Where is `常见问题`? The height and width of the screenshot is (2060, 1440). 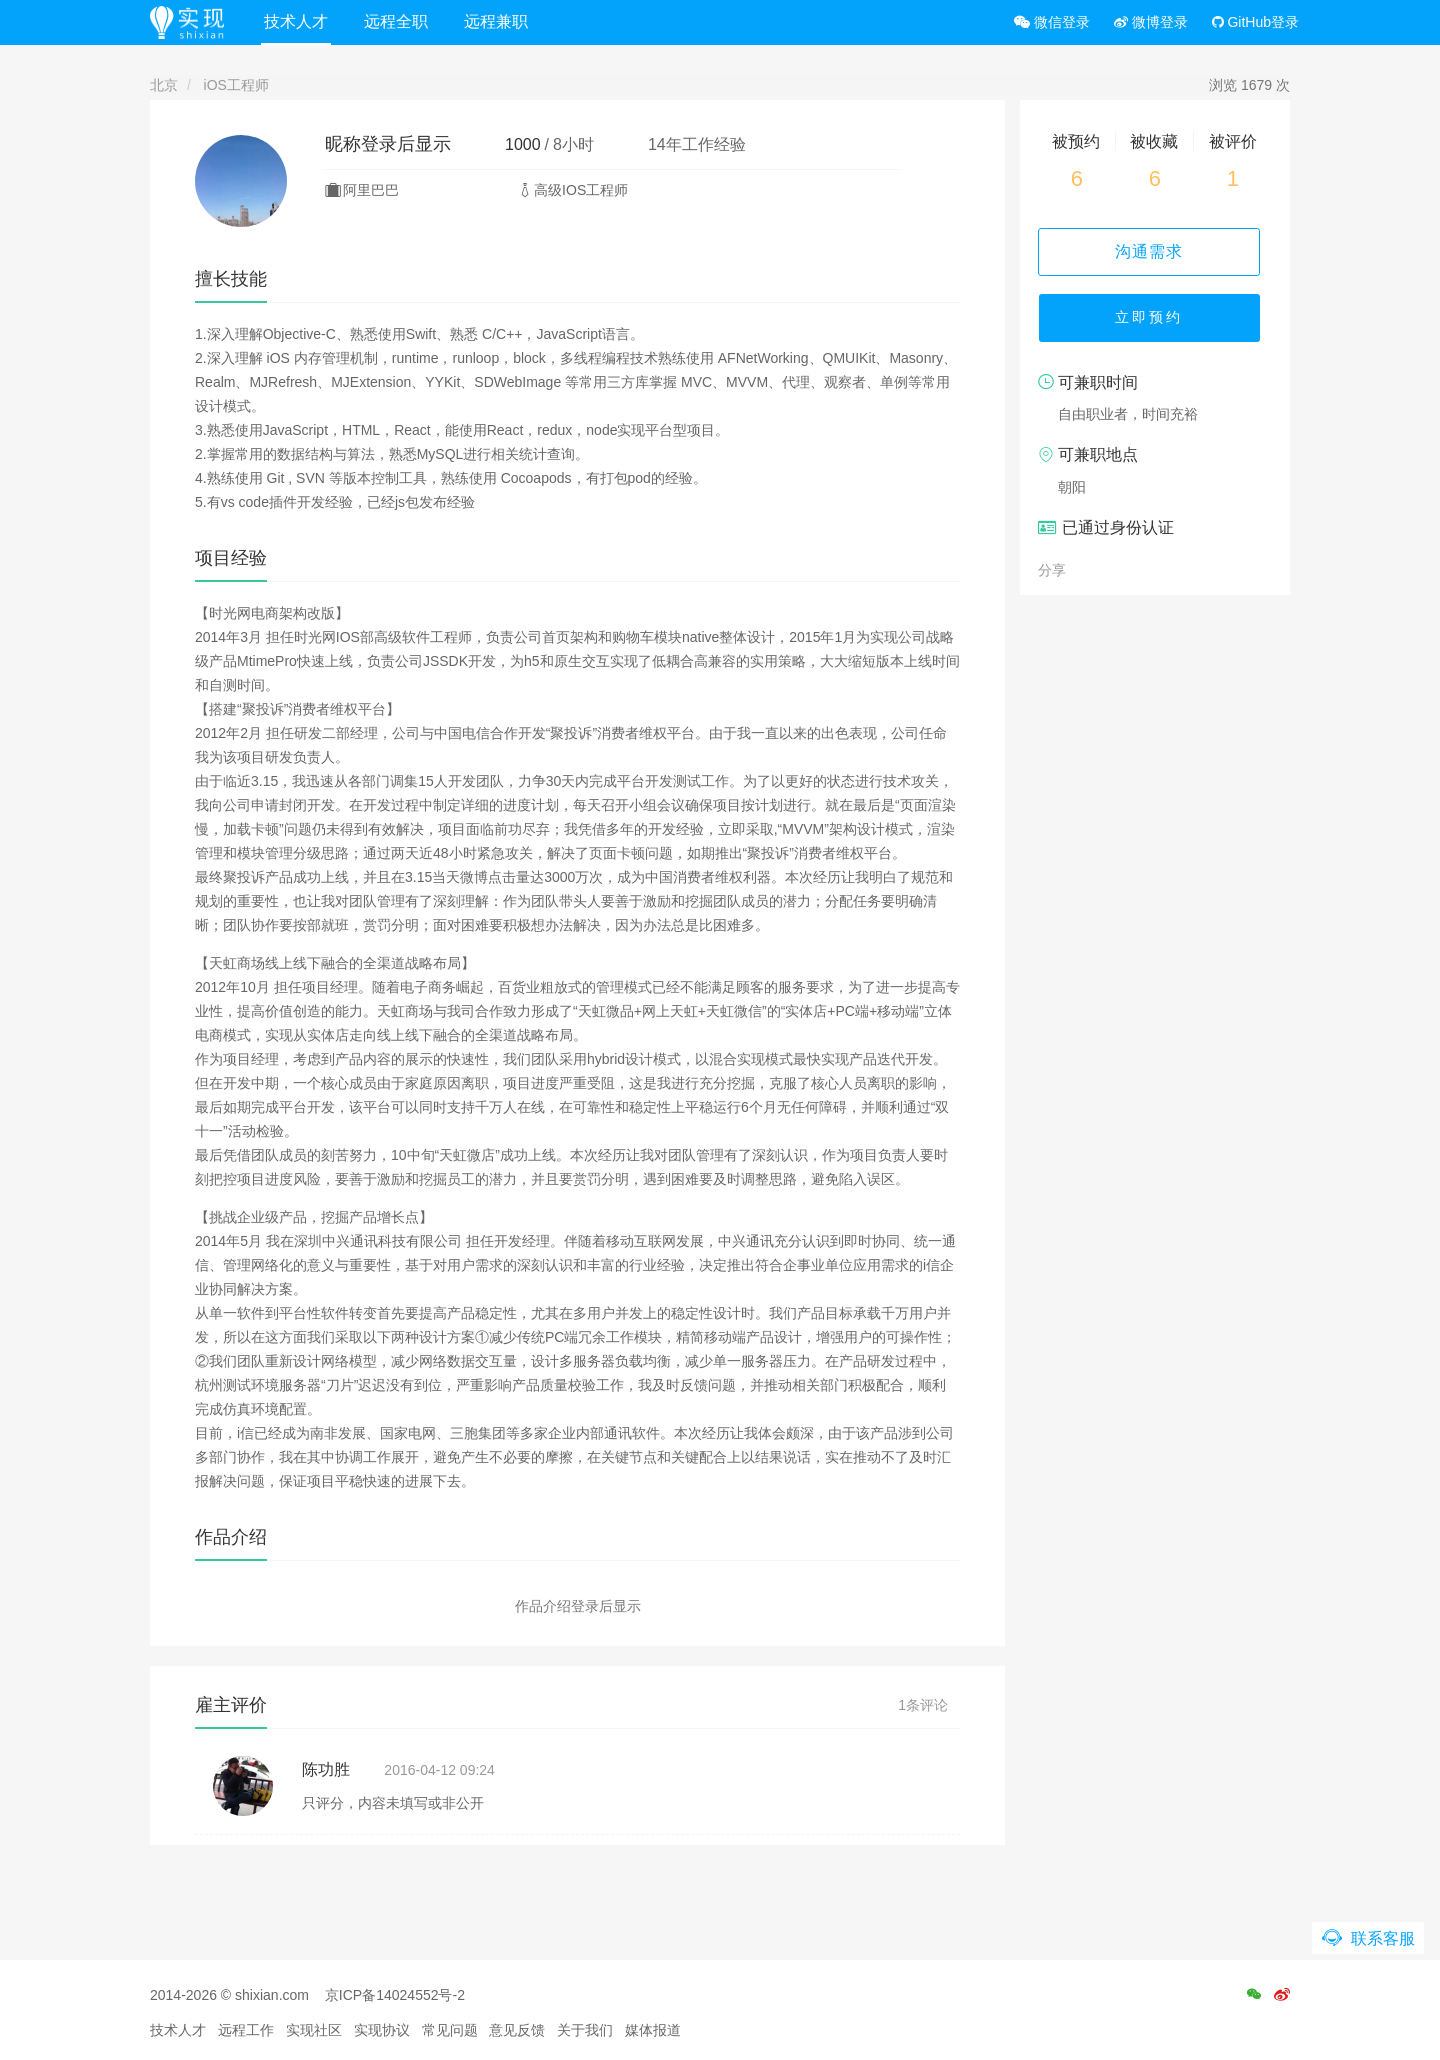 常见问题 is located at coordinates (450, 2030).